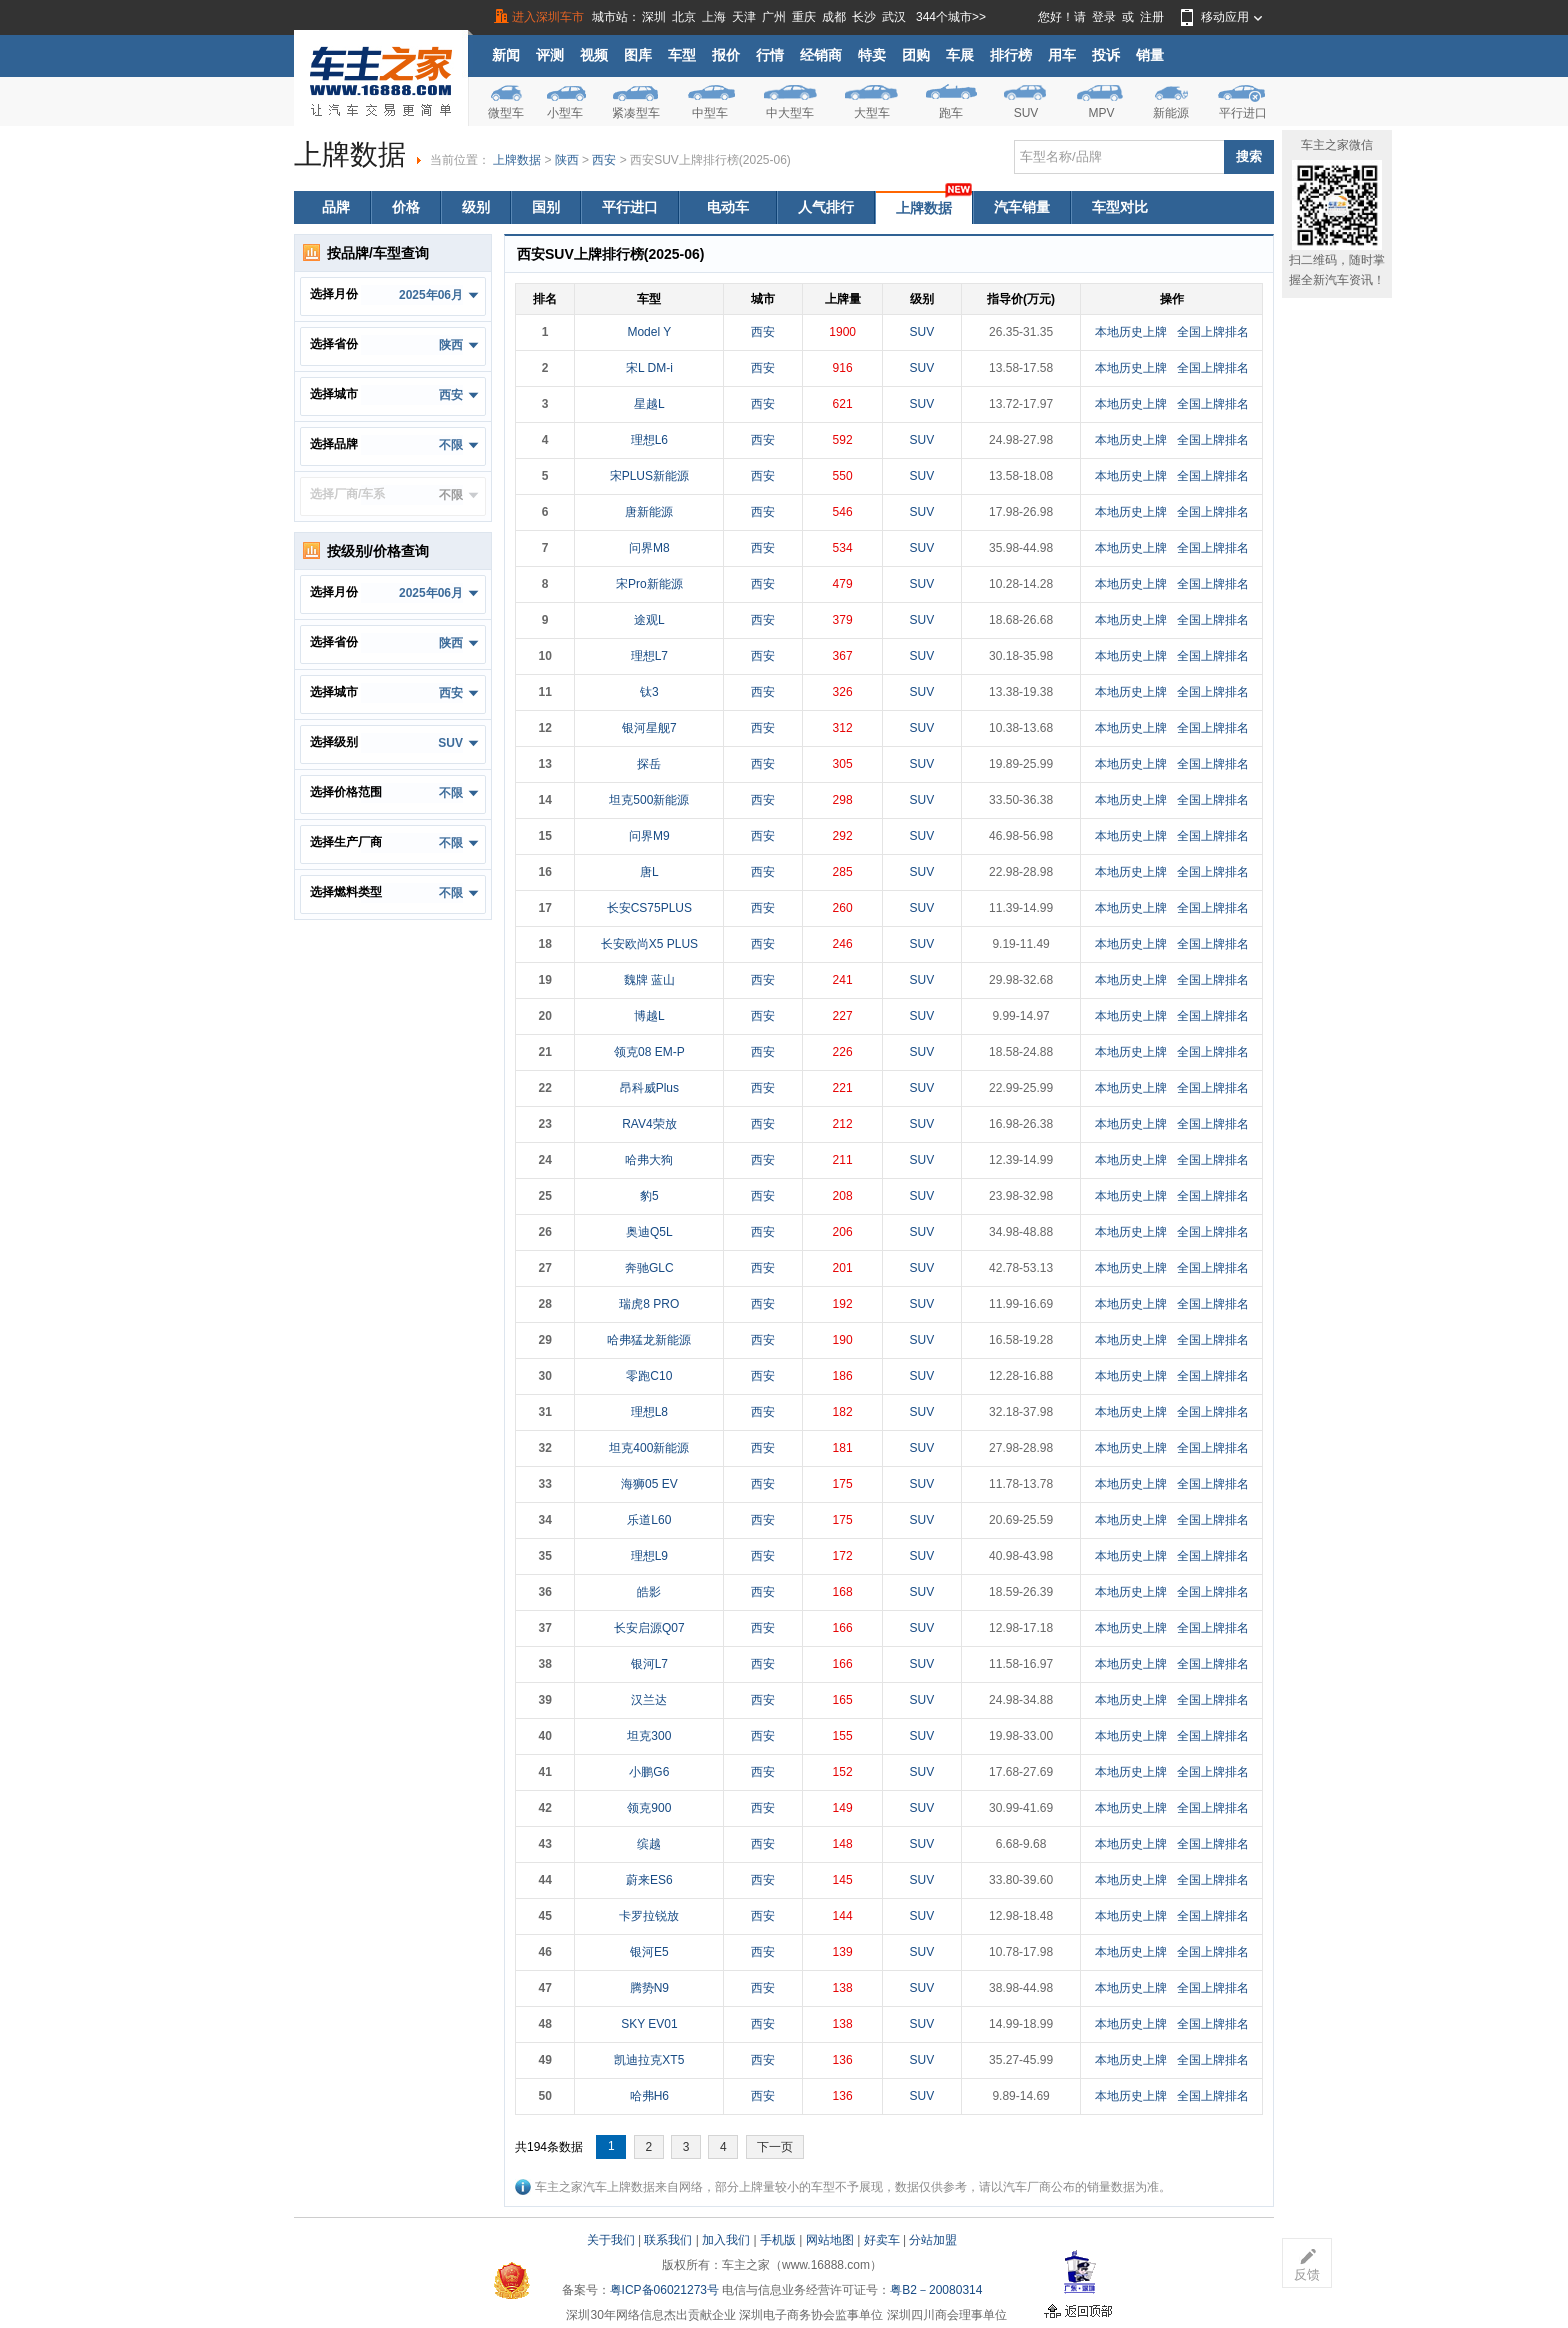 This screenshot has height=2328, width=1568. Describe the element at coordinates (1011, 55) in the screenshot. I see `排行榜` at that location.